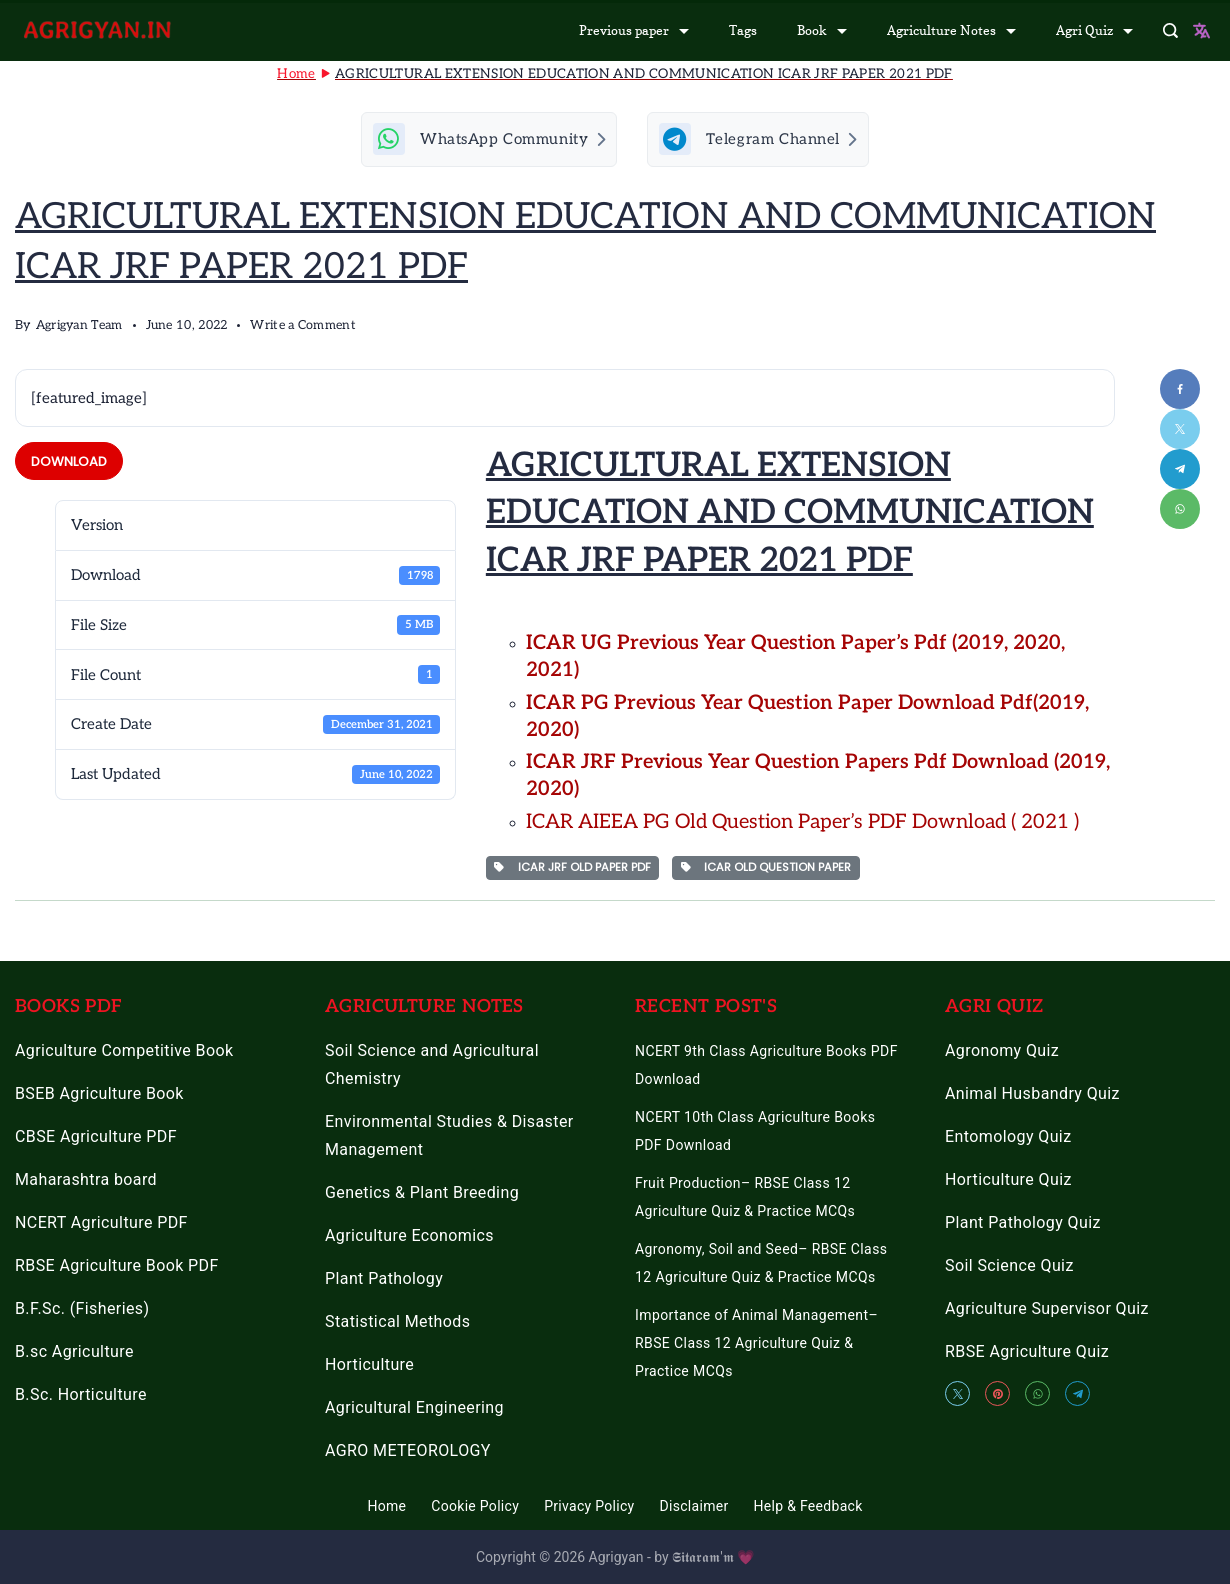  What do you see at coordinates (82, 1309) in the screenshot?
I see `B.F.Sc. (Fisheries)` at bounding box center [82, 1309].